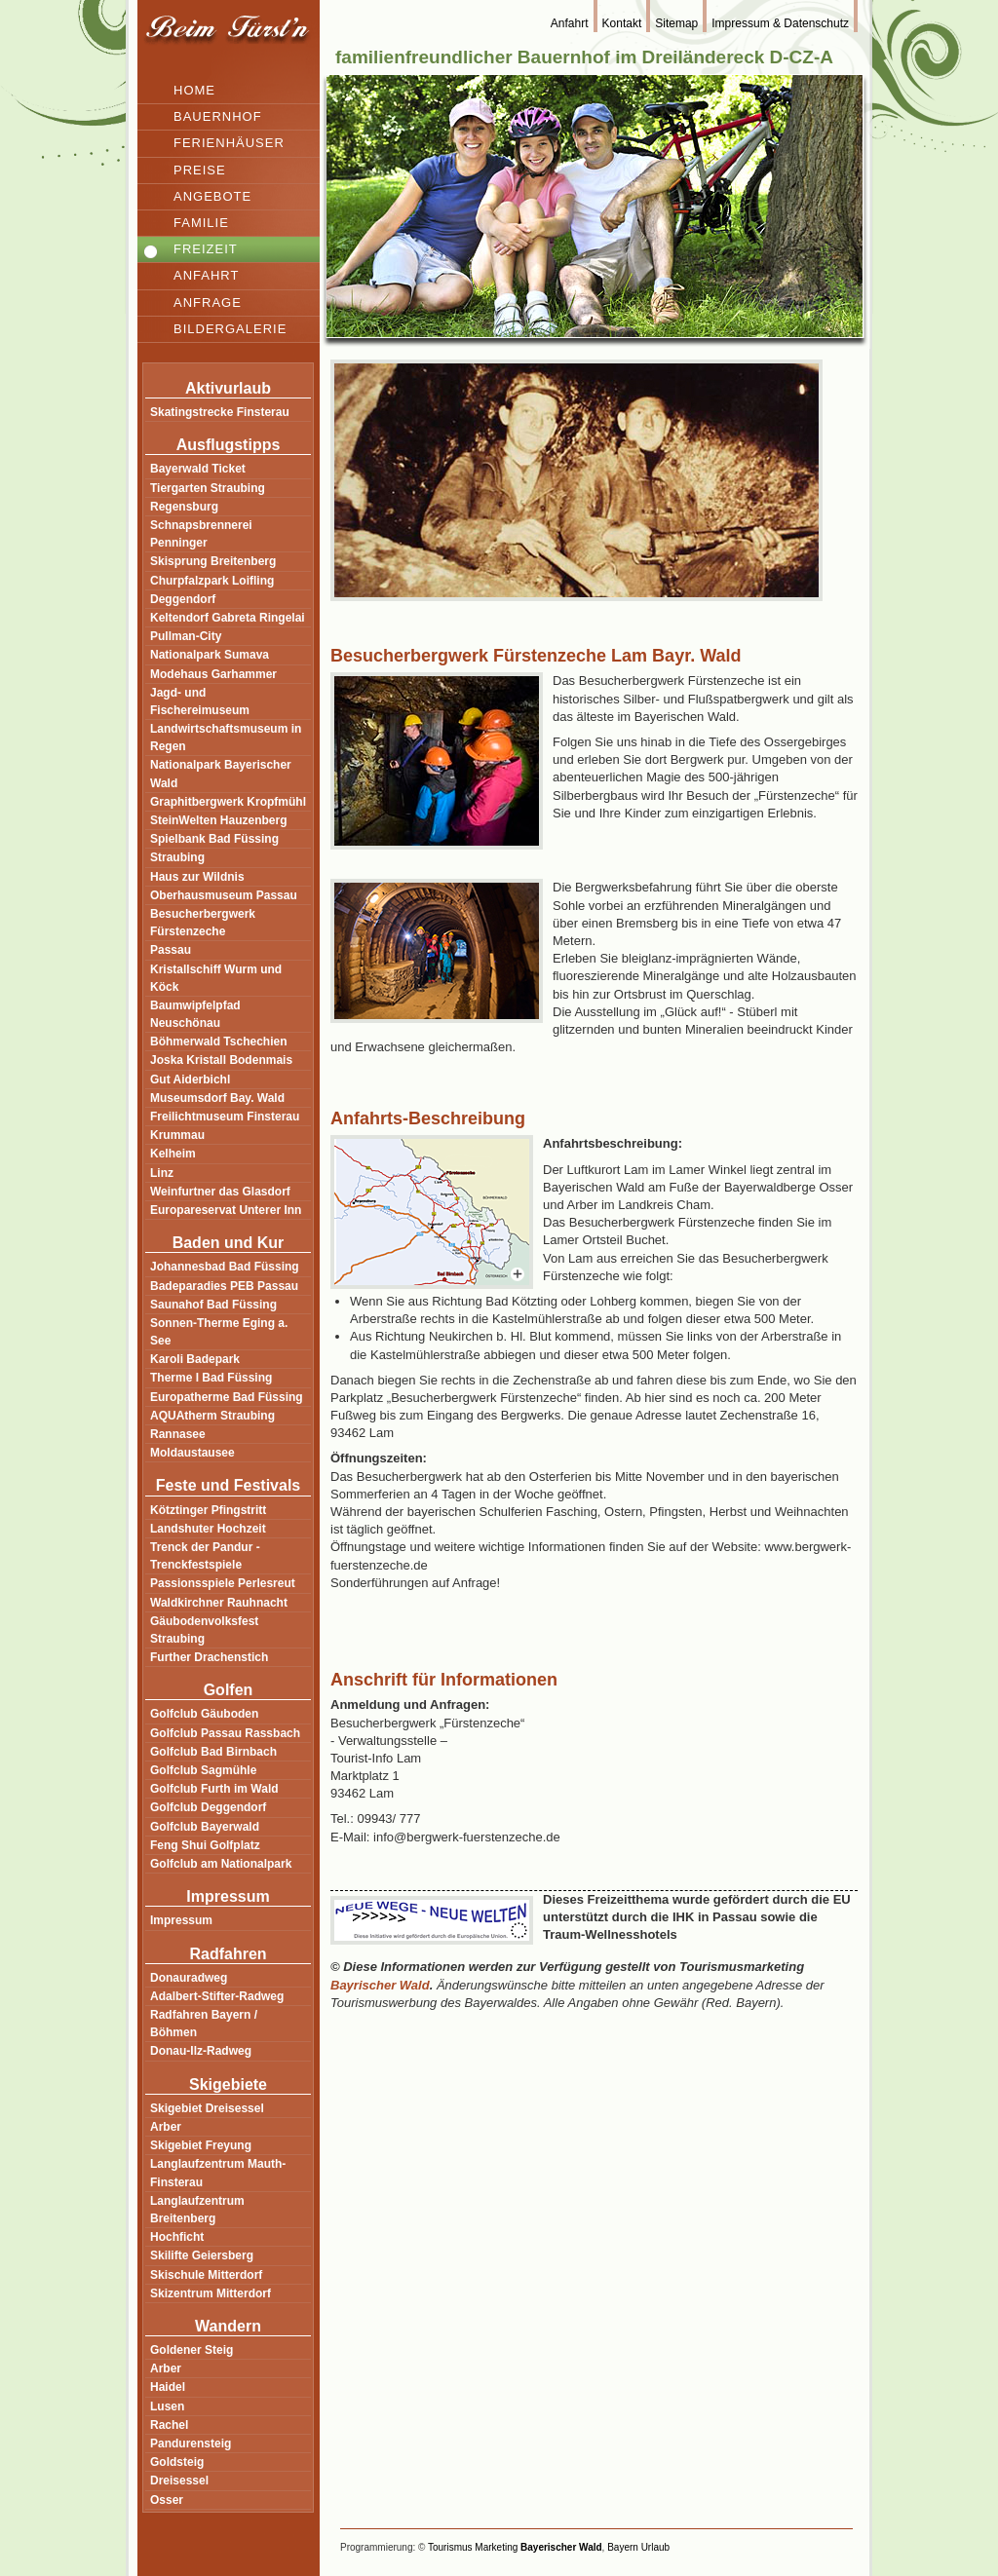  What do you see at coordinates (230, 329) in the screenshot?
I see `Bildergalerie` at bounding box center [230, 329].